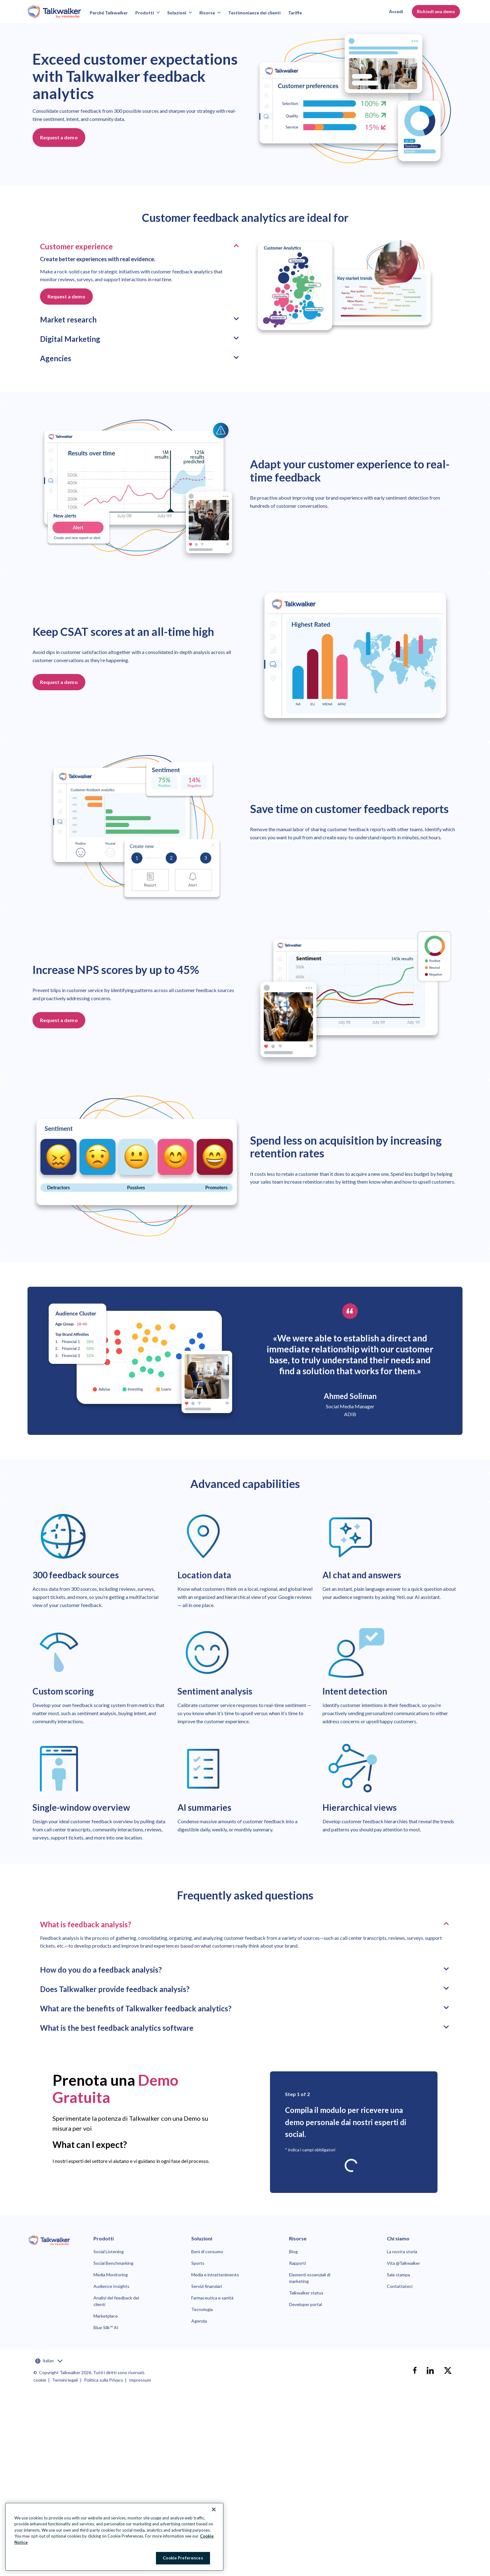  What do you see at coordinates (212, 2297) in the screenshot?
I see `Farmaceutica e sanità` at bounding box center [212, 2297].